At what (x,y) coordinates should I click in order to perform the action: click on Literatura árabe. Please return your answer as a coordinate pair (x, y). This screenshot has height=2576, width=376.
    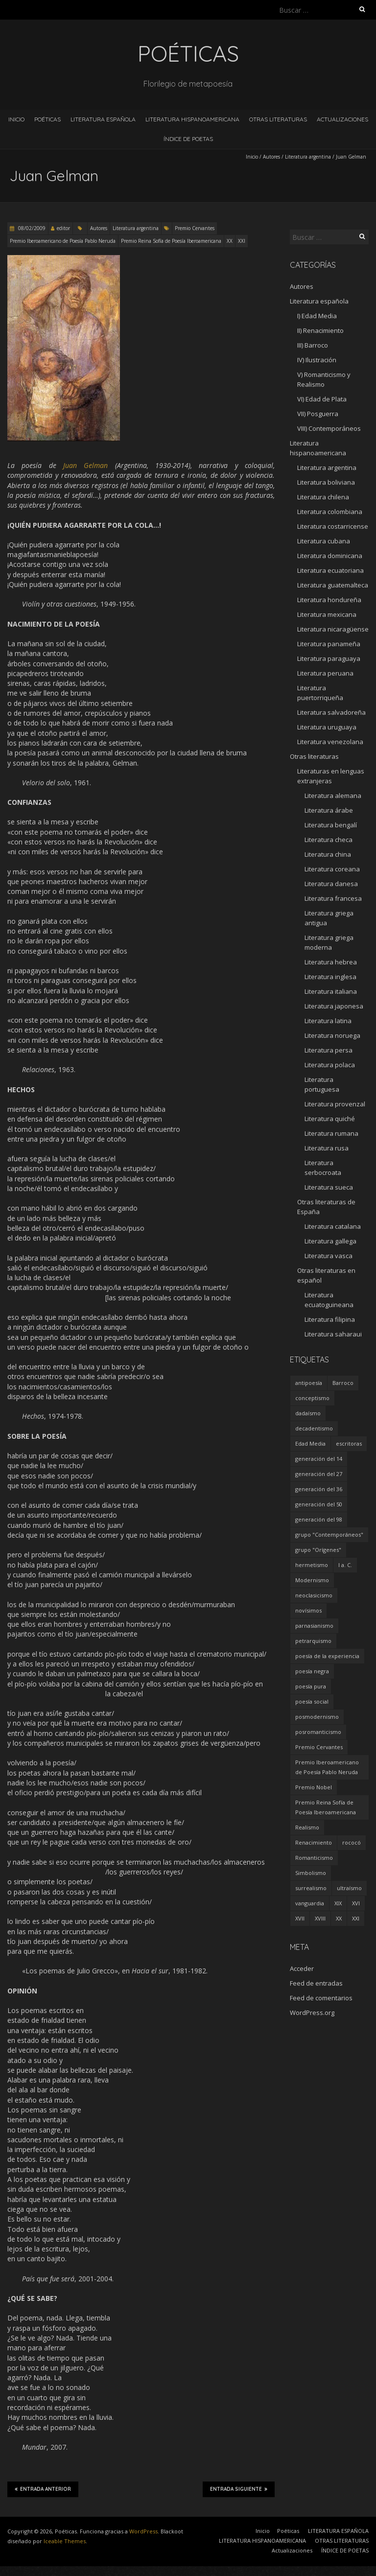
    Looking at the image, I should click on (329, 810).